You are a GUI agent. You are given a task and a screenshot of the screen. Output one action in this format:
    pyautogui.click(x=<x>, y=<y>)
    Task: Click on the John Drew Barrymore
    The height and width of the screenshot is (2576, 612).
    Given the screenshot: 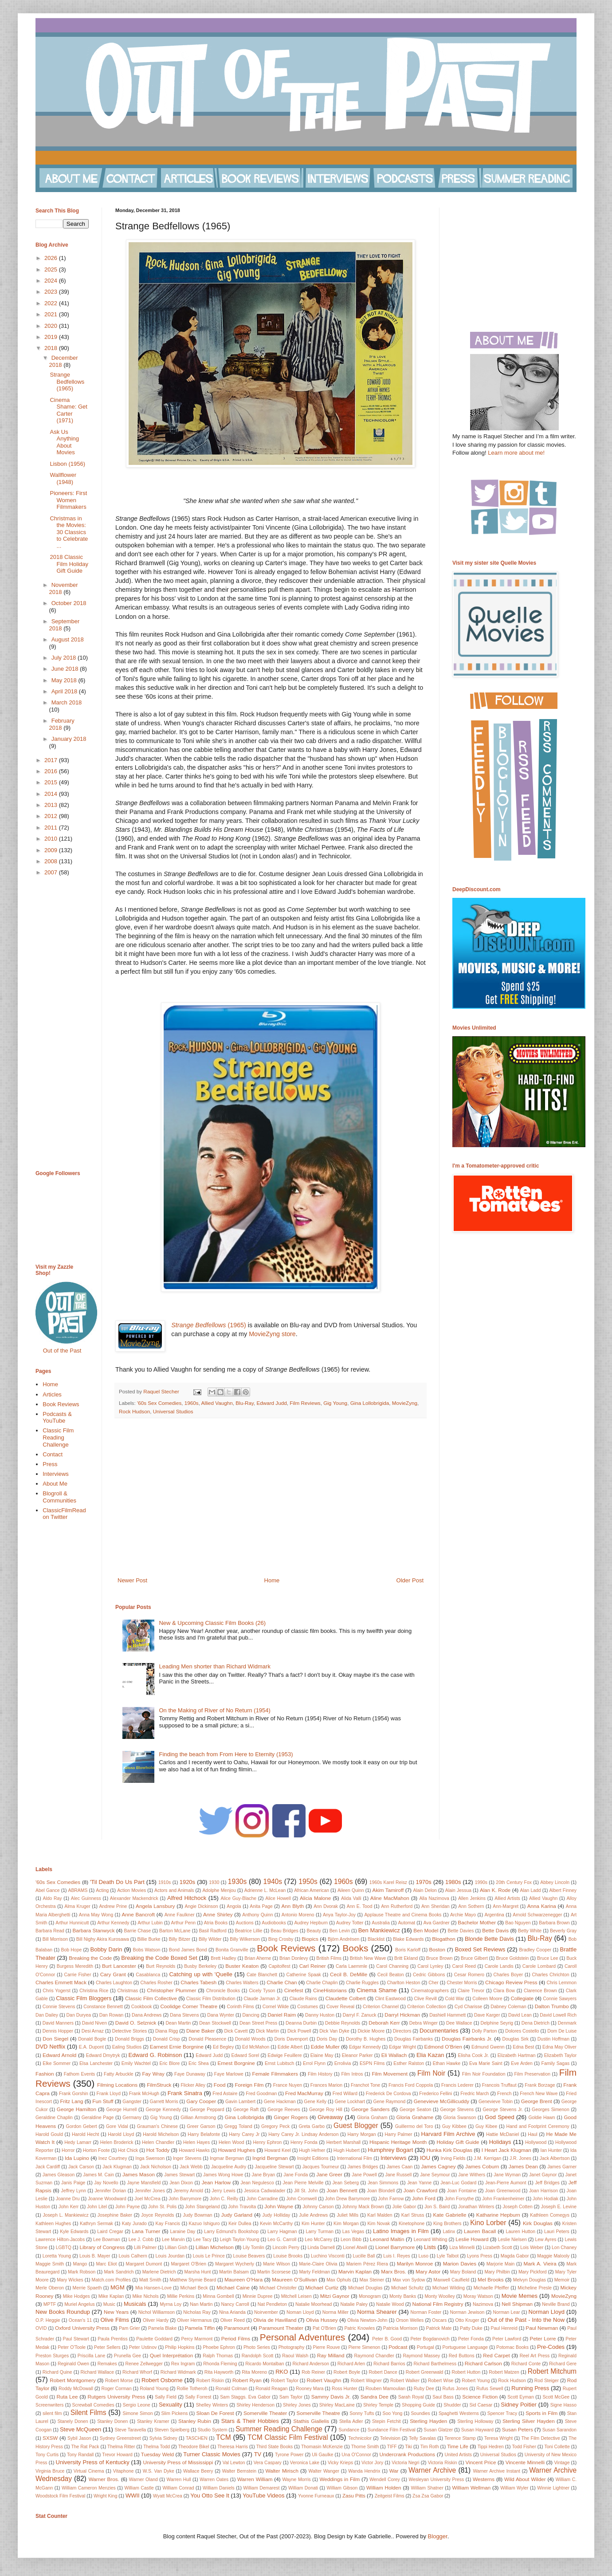 What is the action you would take?
    pyautogui.click(x=347, y=2198)
    